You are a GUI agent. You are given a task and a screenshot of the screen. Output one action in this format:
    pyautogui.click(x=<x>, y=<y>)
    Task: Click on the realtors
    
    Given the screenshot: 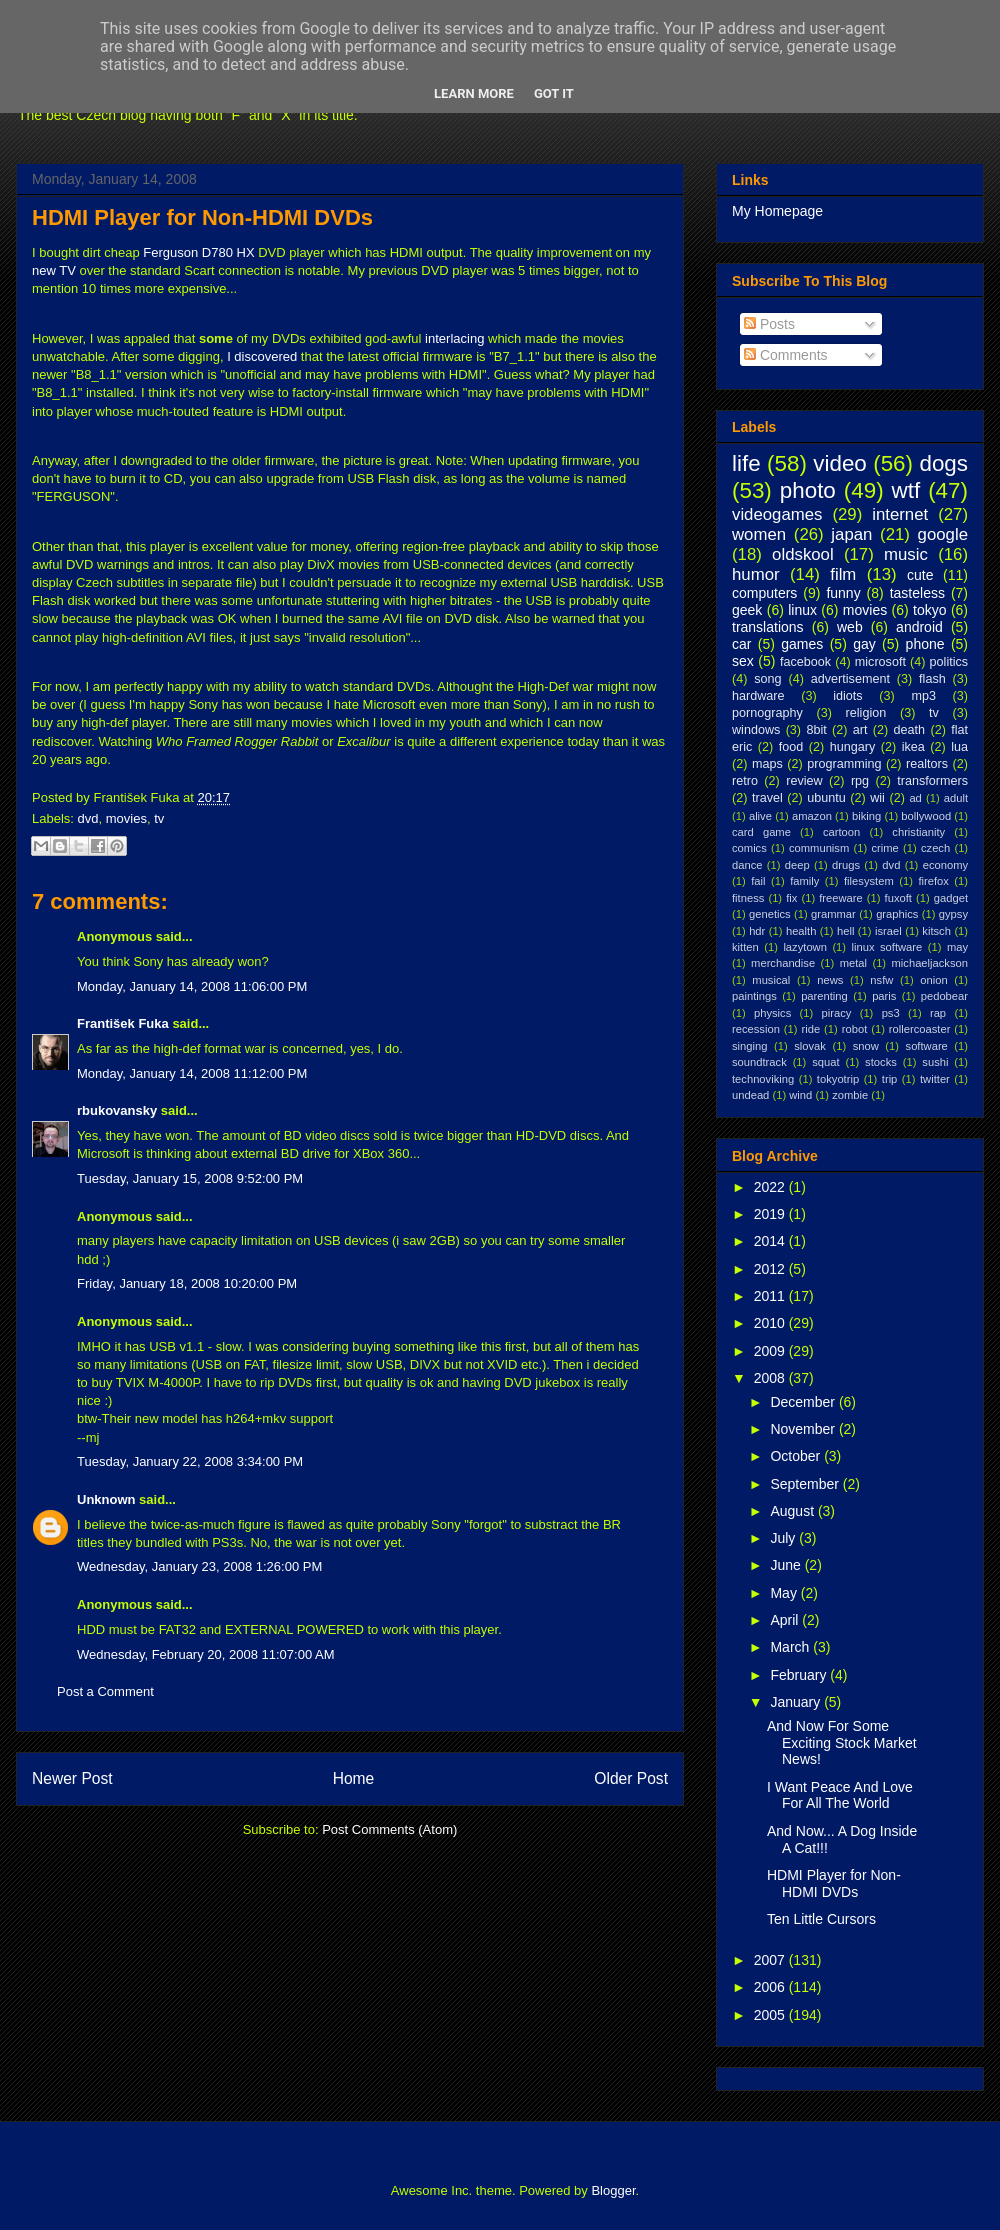 What is the action you would take?
    pyautogui.click(x=927, y=764)
    